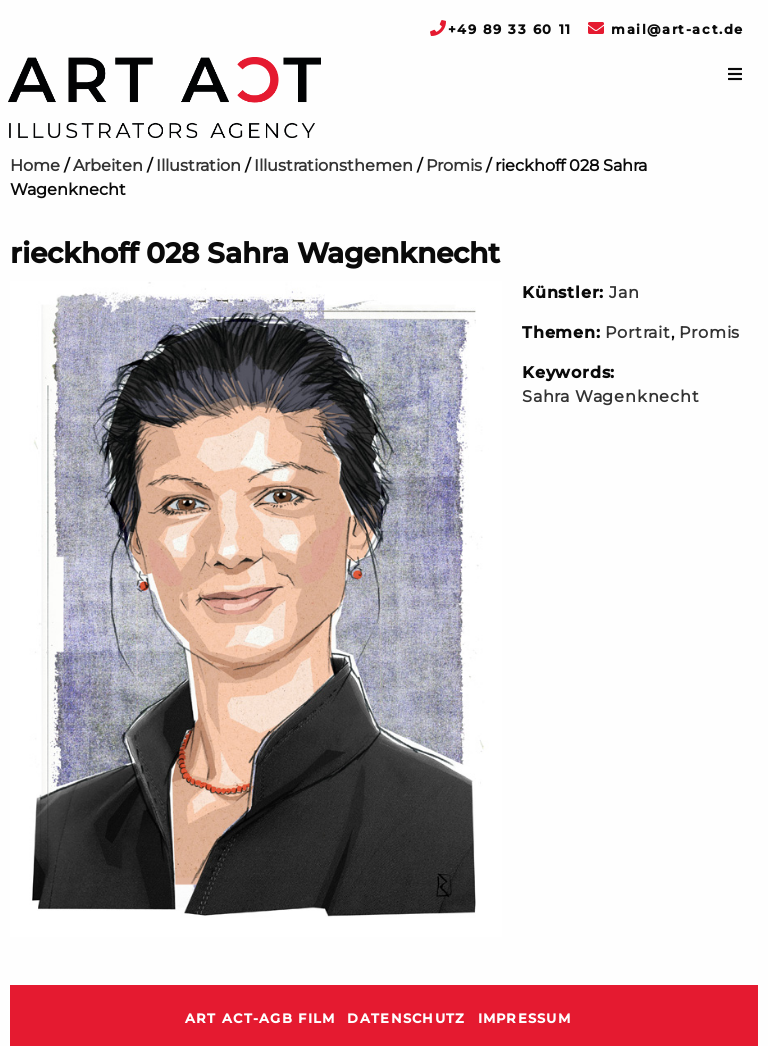 The width and height of the screenshot is (768, 1046). Describe the element at coordinates (35, 165) in the screenshot. I see `Home` at that location.